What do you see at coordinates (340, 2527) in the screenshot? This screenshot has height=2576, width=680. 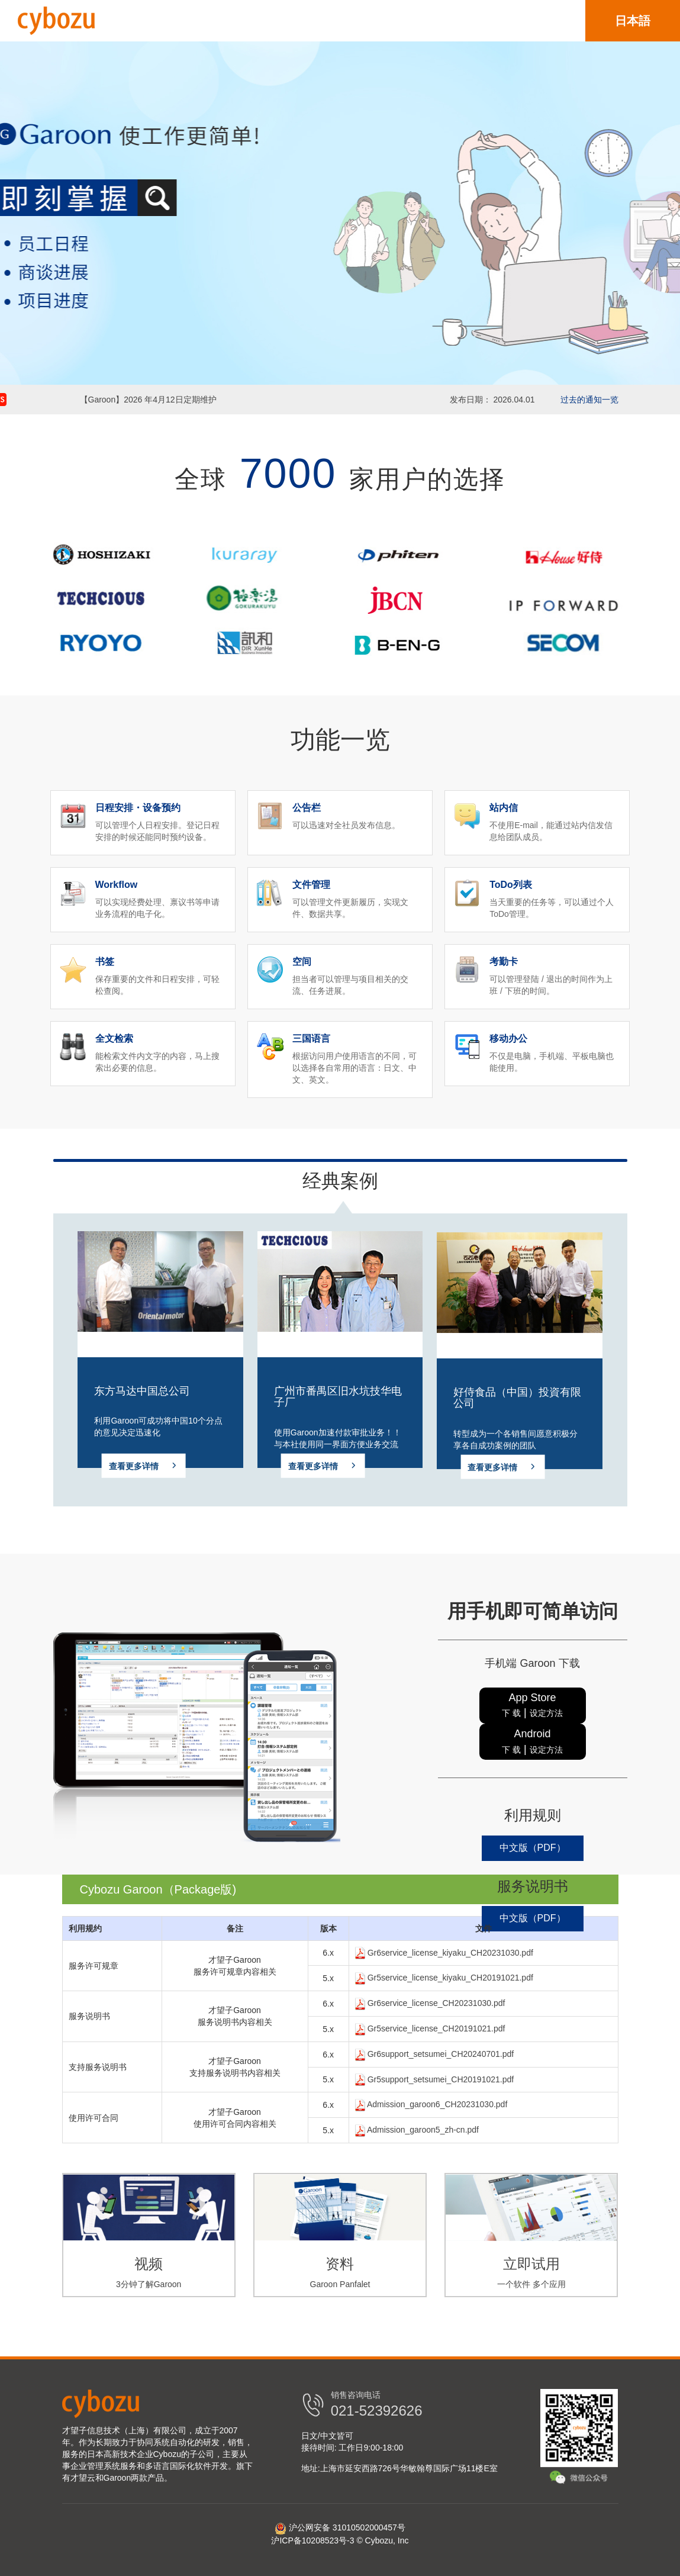 I see `沪公网安备 31010502000457号` at bounding box center [340, 2527].